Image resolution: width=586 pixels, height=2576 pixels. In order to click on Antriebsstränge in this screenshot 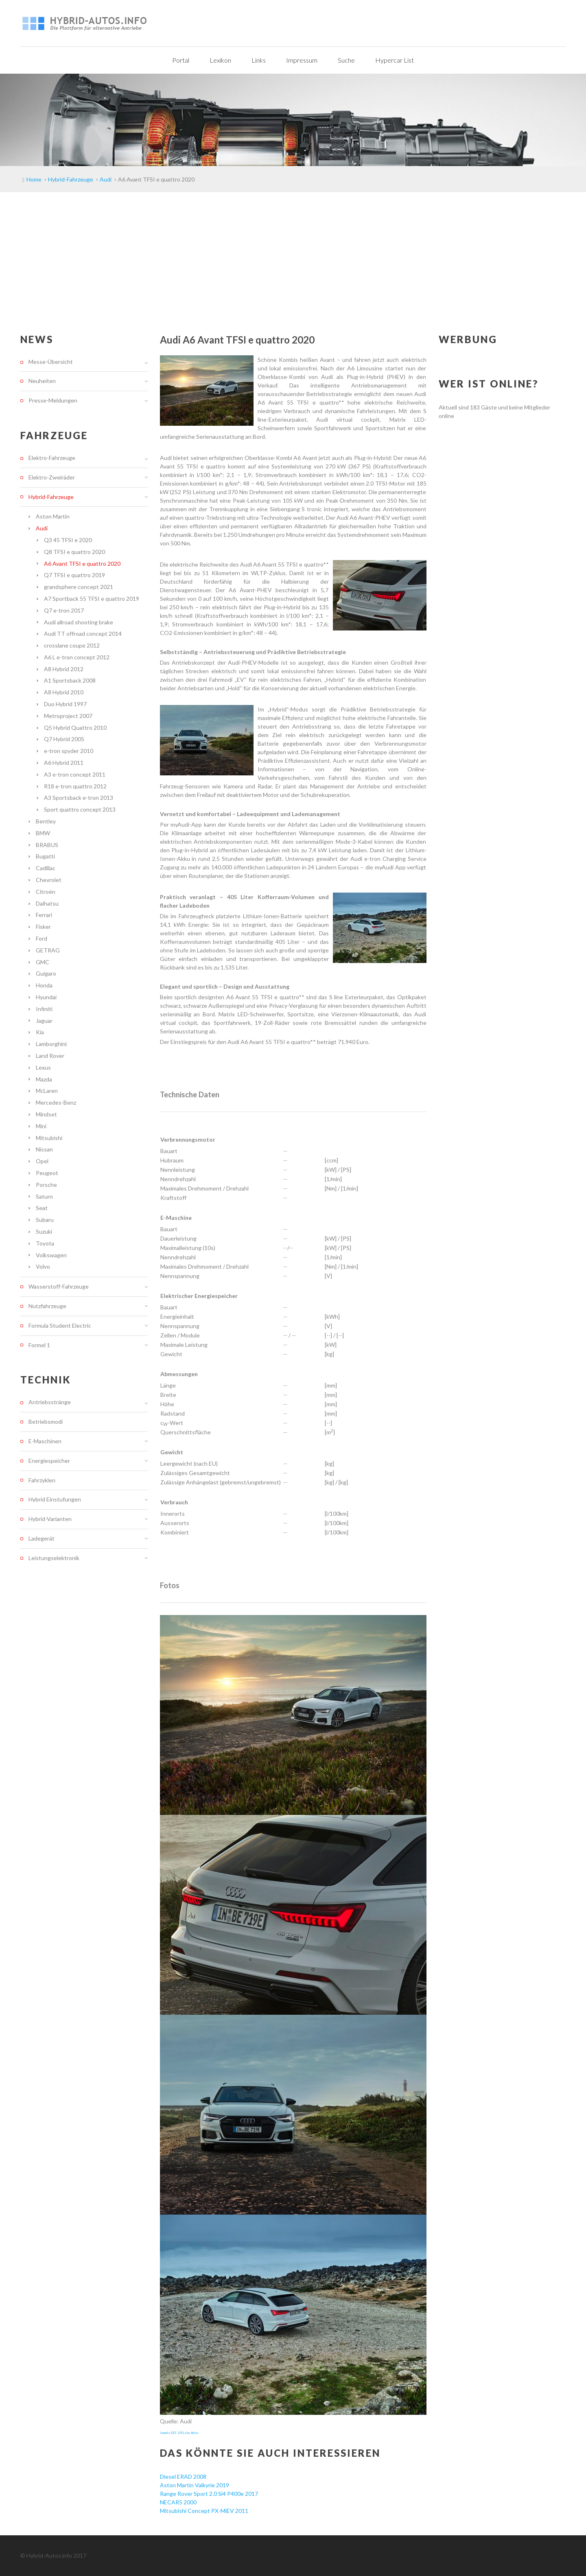, I will do `click(49, 1402)`.